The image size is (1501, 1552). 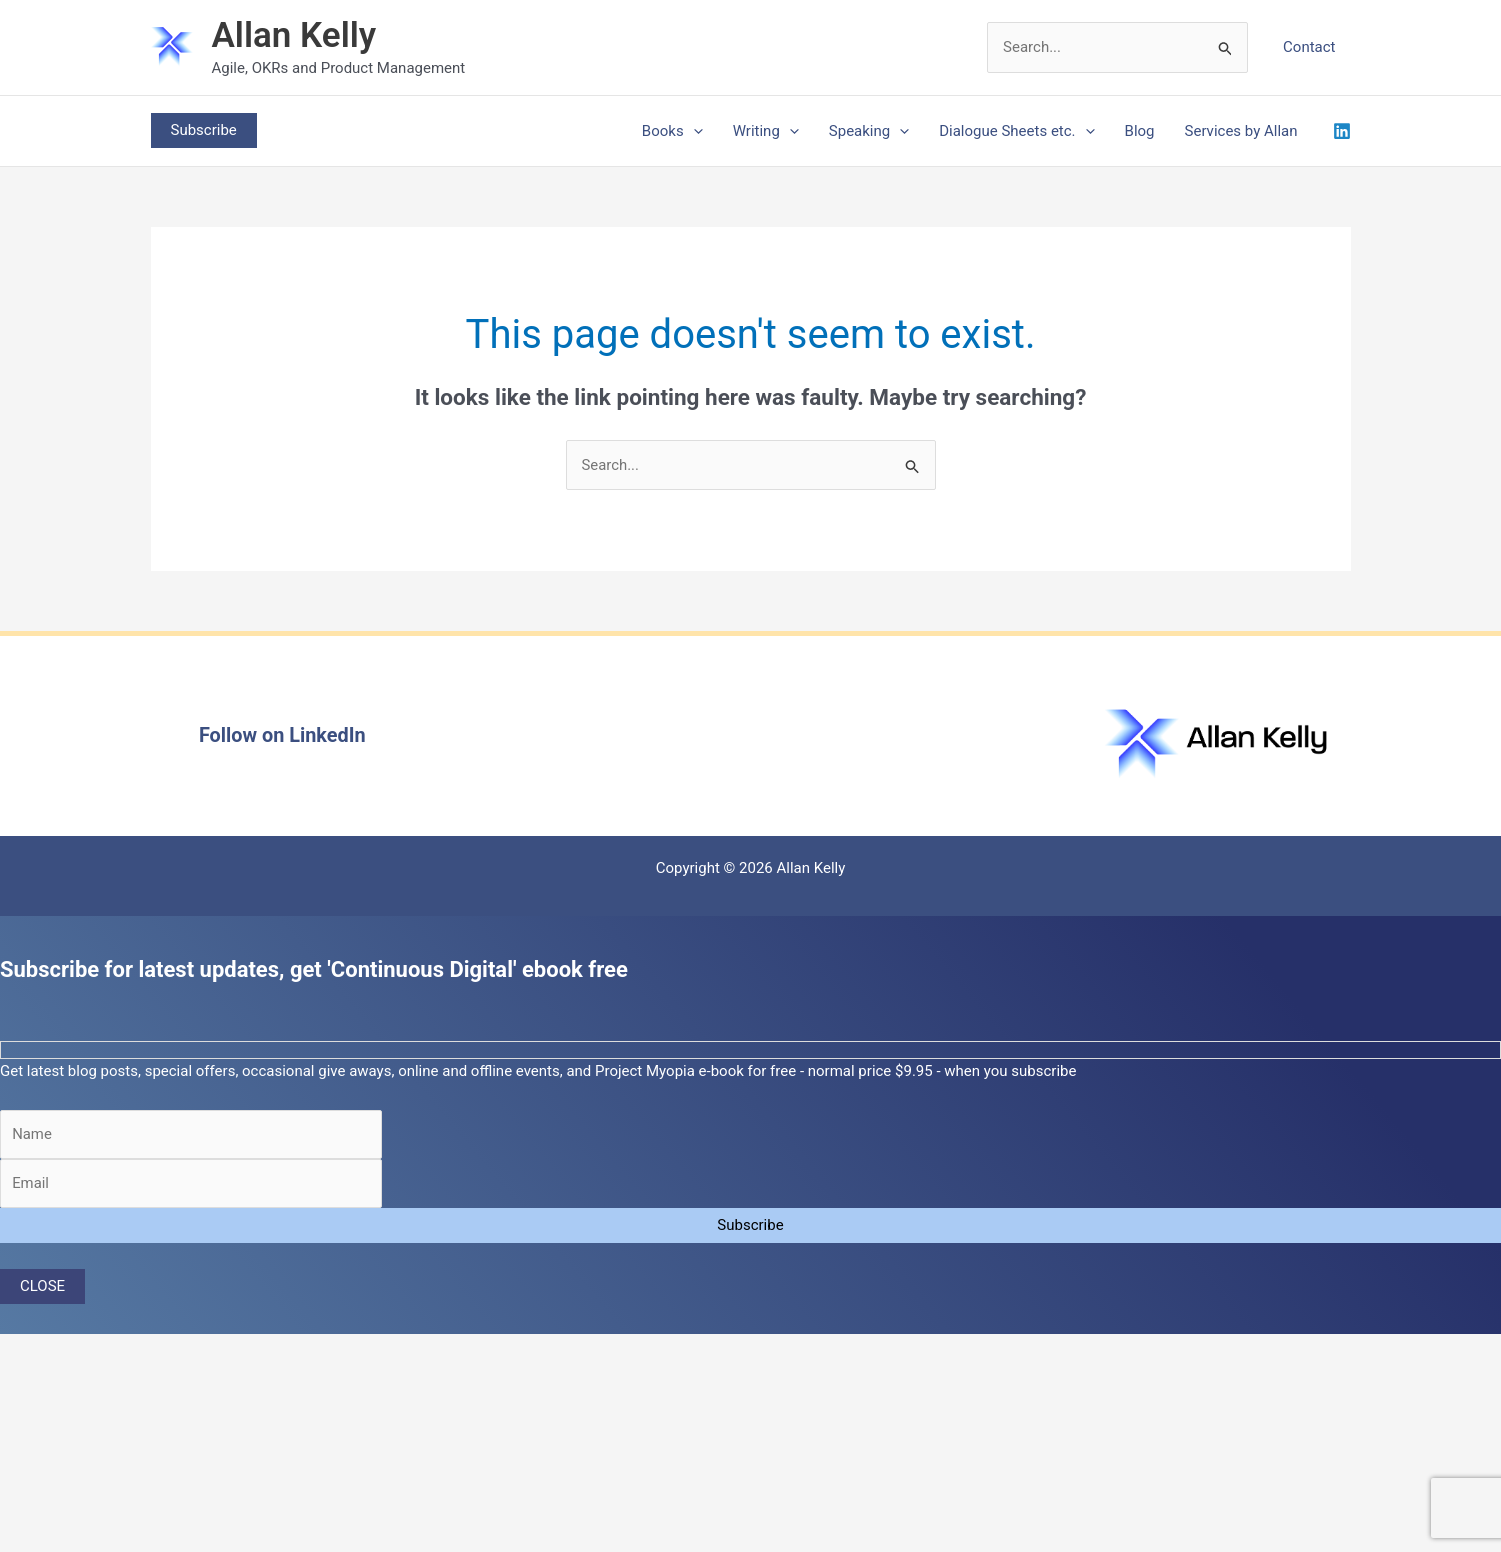 I want to click on [application], so click(x=693, y=131).